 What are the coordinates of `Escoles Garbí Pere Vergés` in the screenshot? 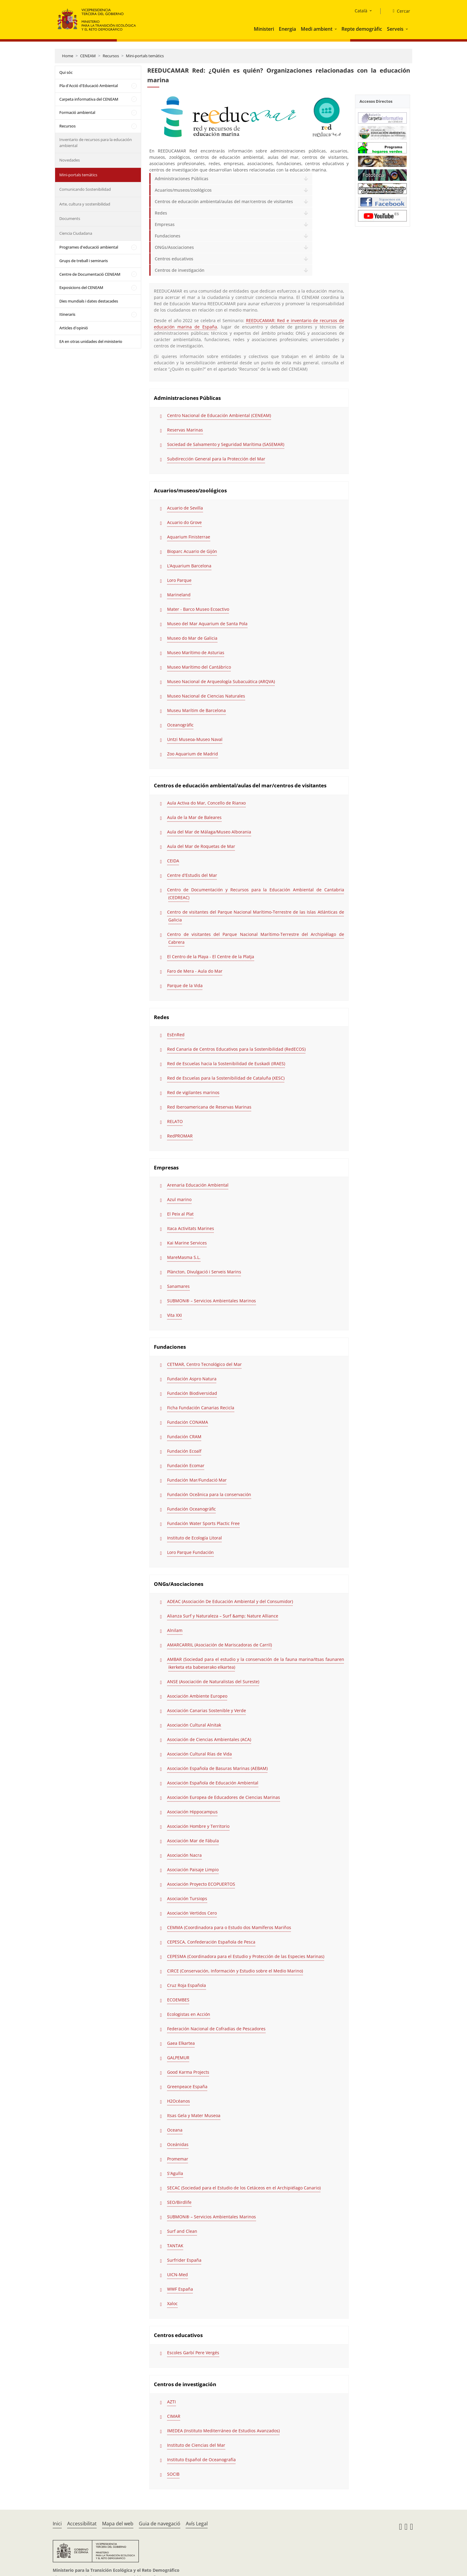 It's located at (193, 2352).